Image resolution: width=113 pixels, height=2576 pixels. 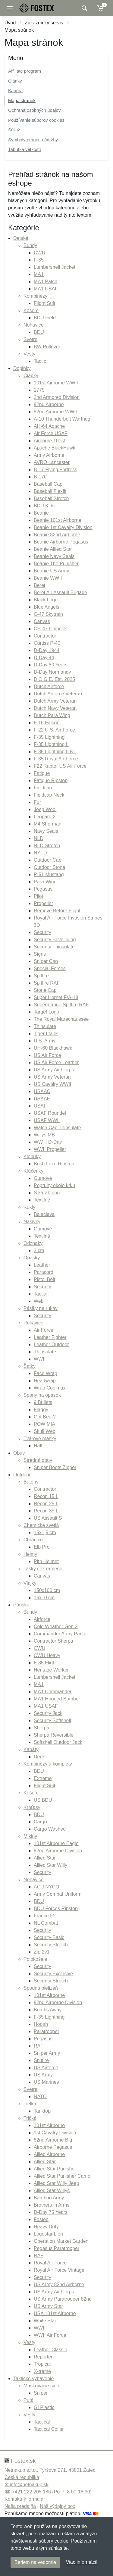 I want to click on Reporter, so click(x=43, y=2356).